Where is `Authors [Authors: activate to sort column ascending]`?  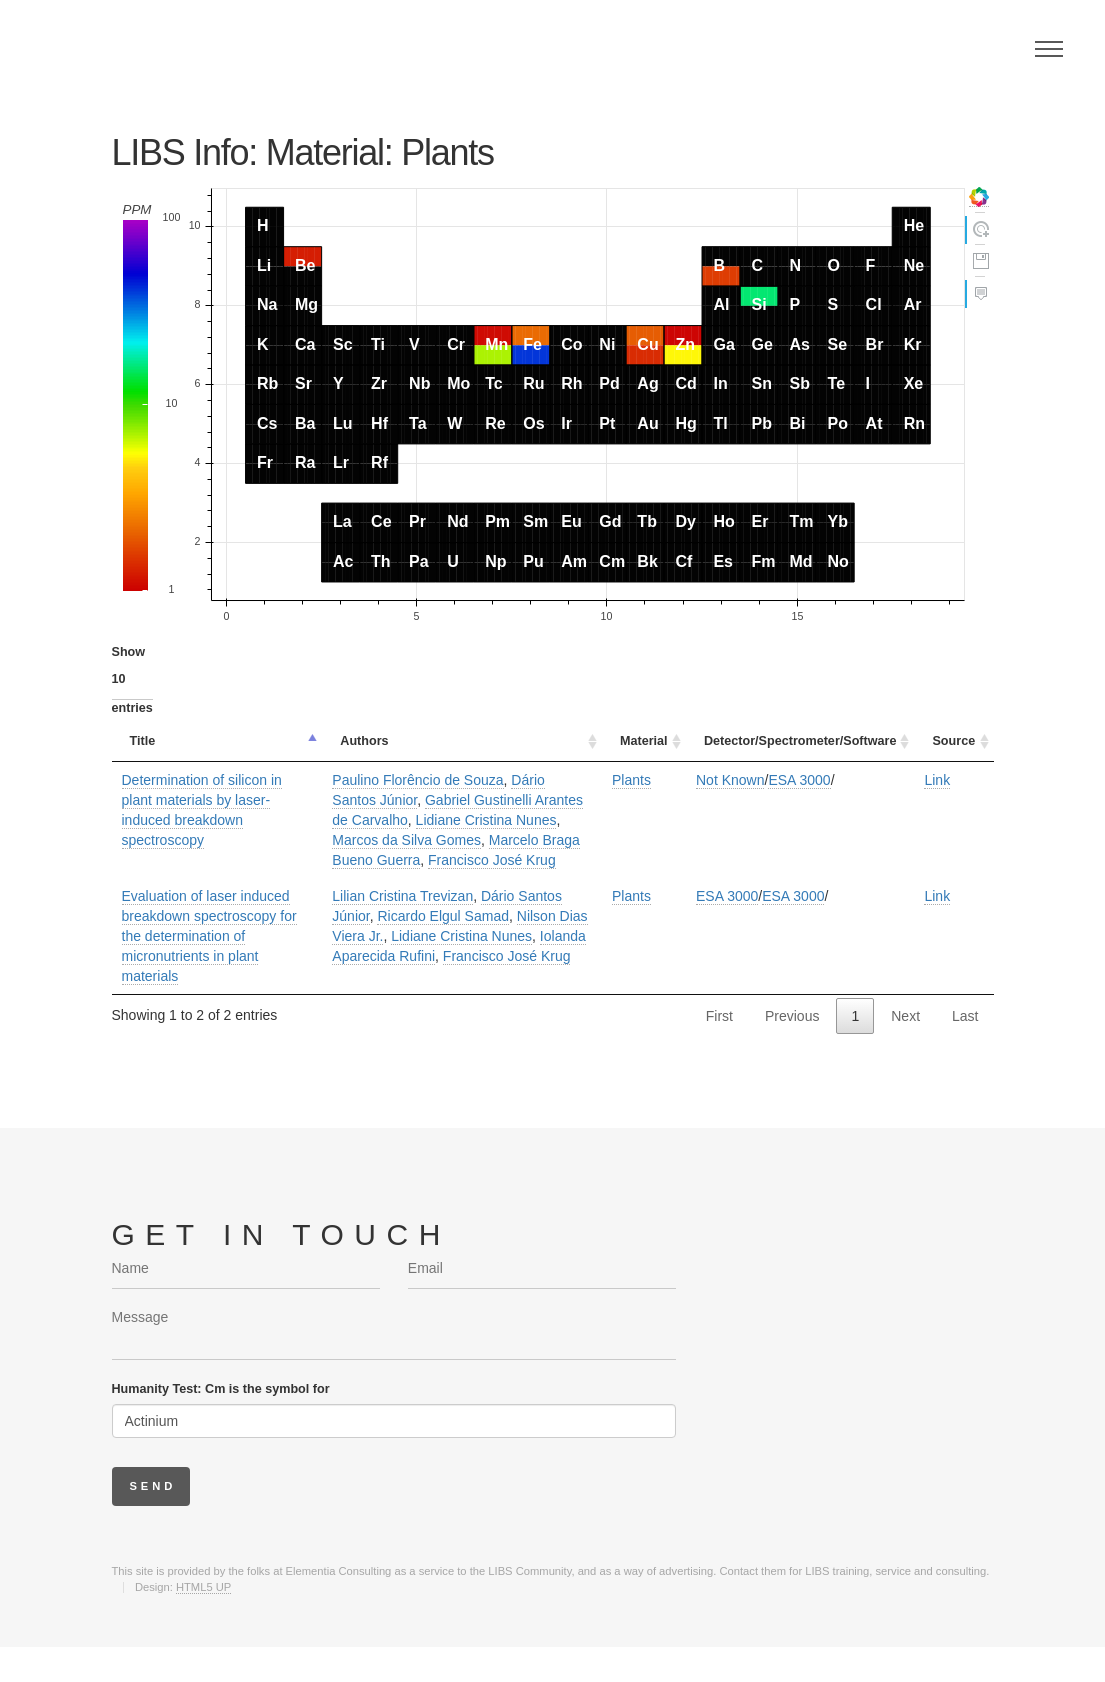
Authors [Authors: activate to sort column ascending] is located at coordinates (364, 741).